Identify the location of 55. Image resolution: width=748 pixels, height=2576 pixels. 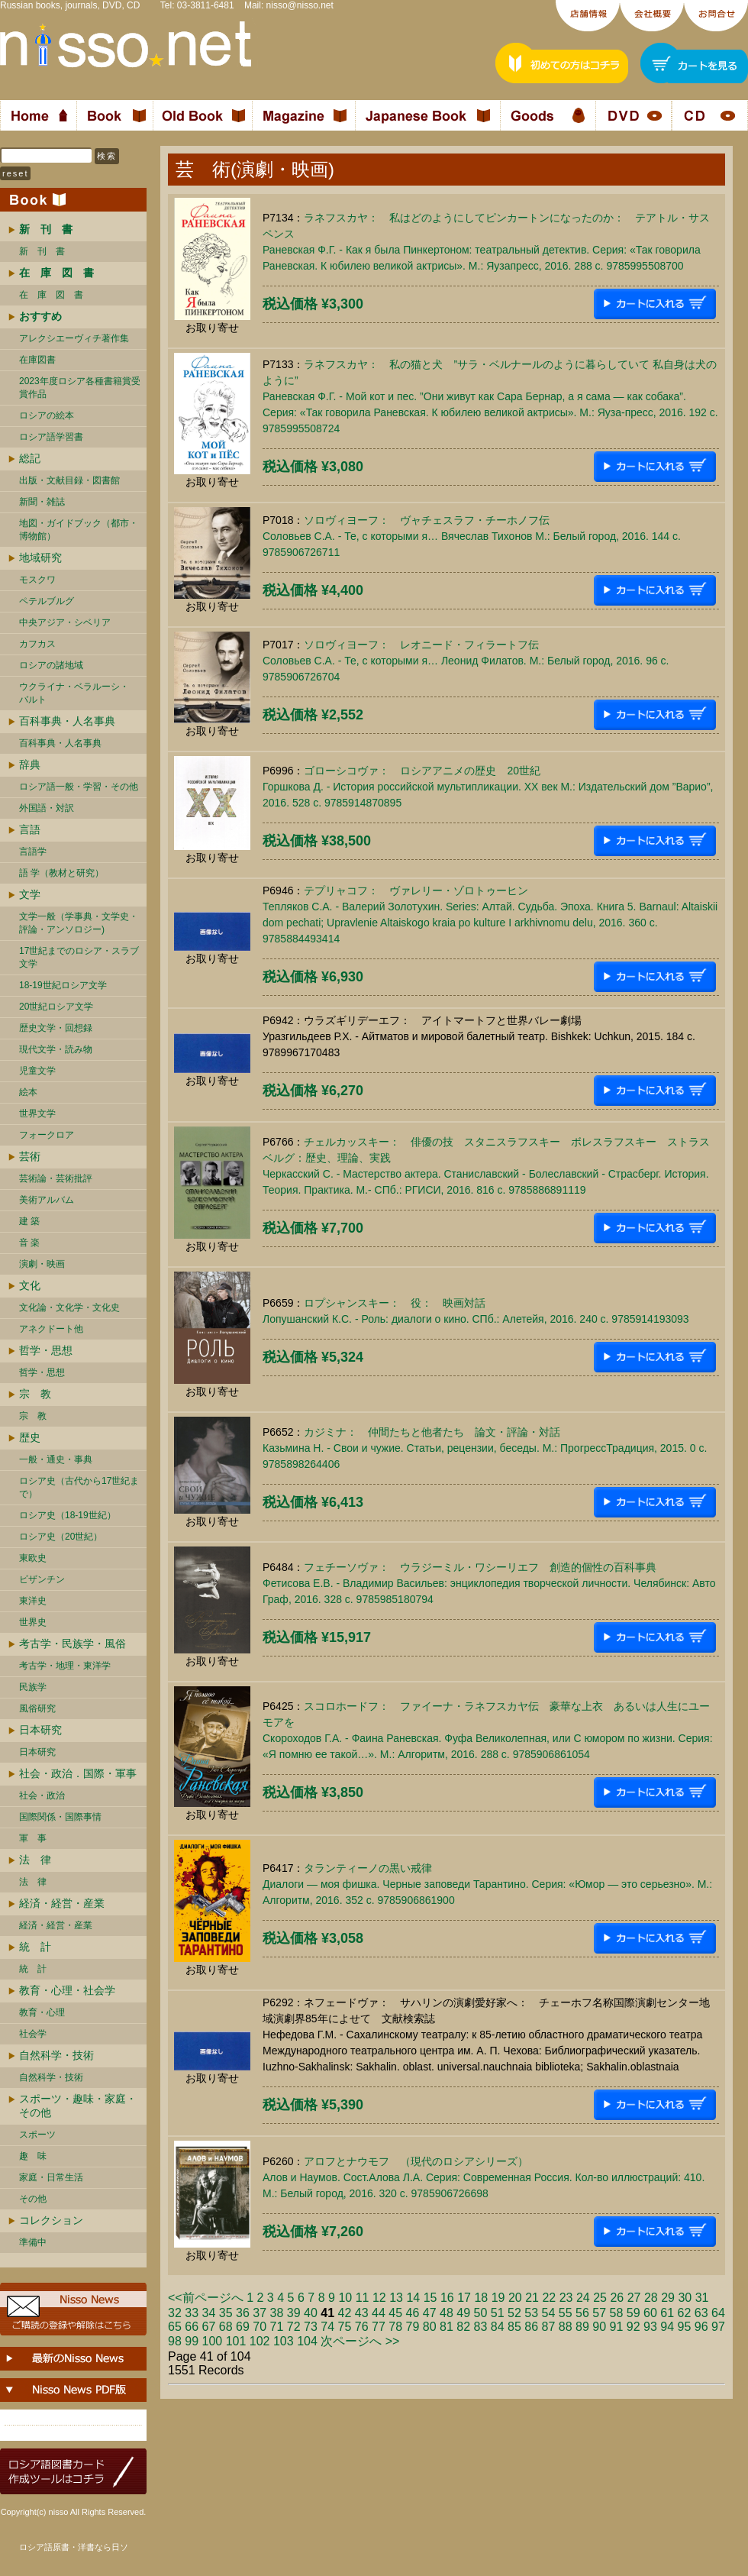
(565, 2312).